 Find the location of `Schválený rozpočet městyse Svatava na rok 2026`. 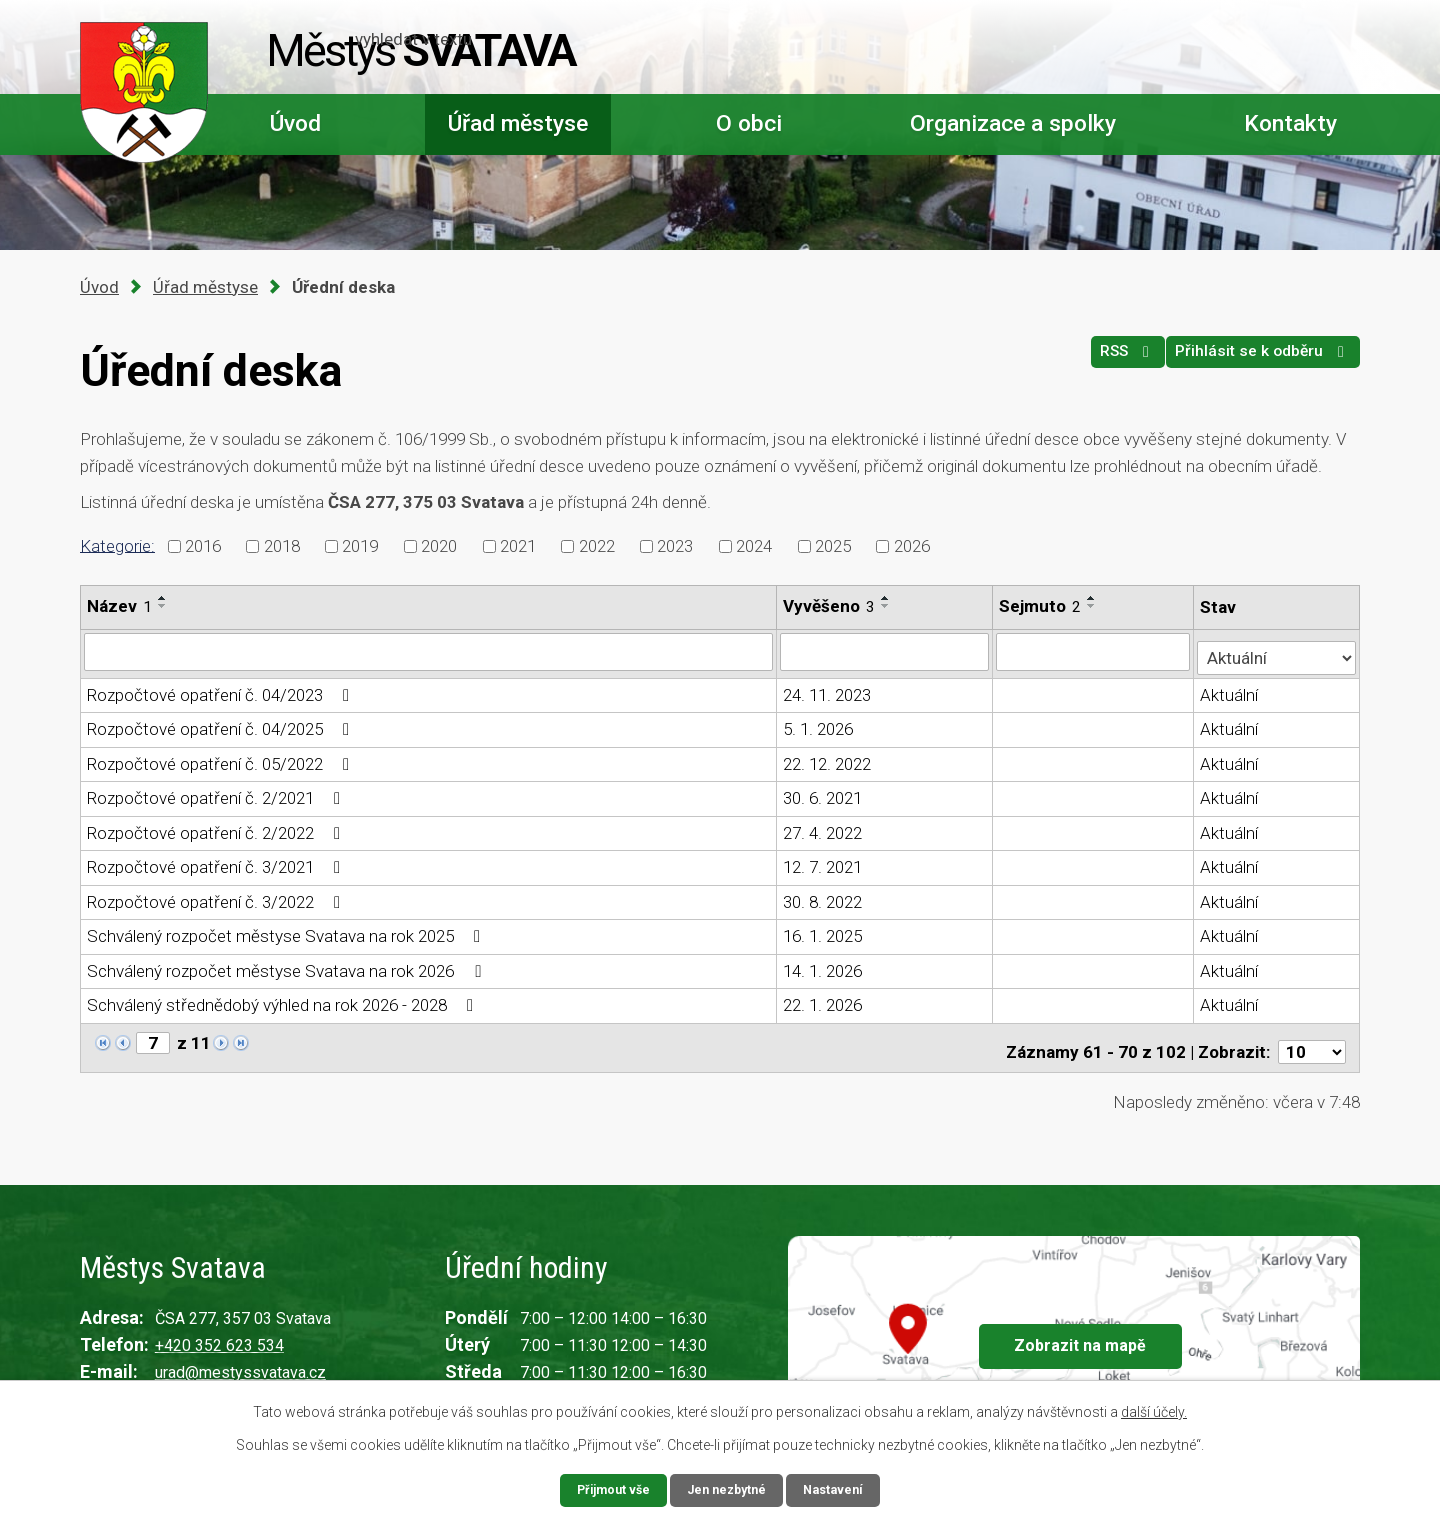

Schválený rozpočet městyse Svatava na rok 2026 is located at coordinates (287, 965).